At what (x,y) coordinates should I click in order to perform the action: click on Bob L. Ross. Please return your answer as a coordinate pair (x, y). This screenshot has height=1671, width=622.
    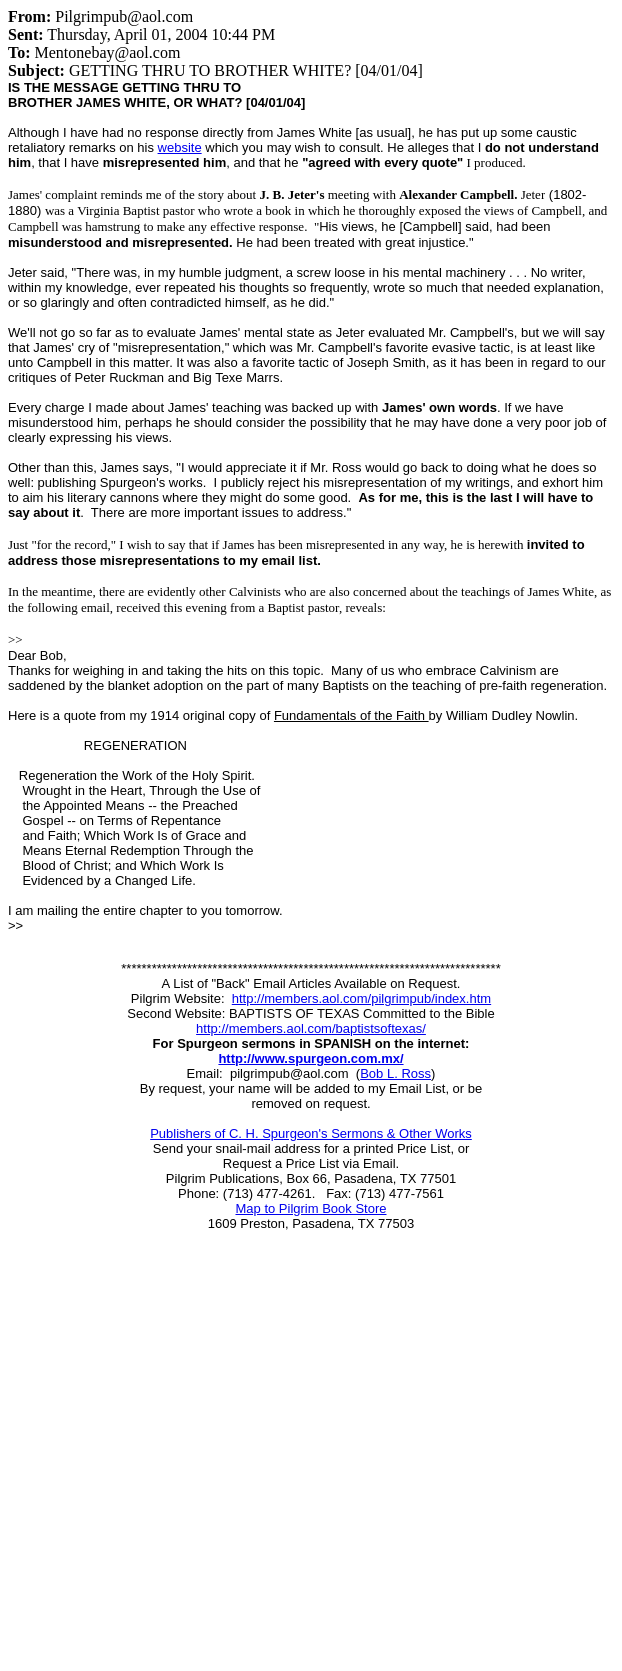
    Looking at the image, I should click on (395, 1073).